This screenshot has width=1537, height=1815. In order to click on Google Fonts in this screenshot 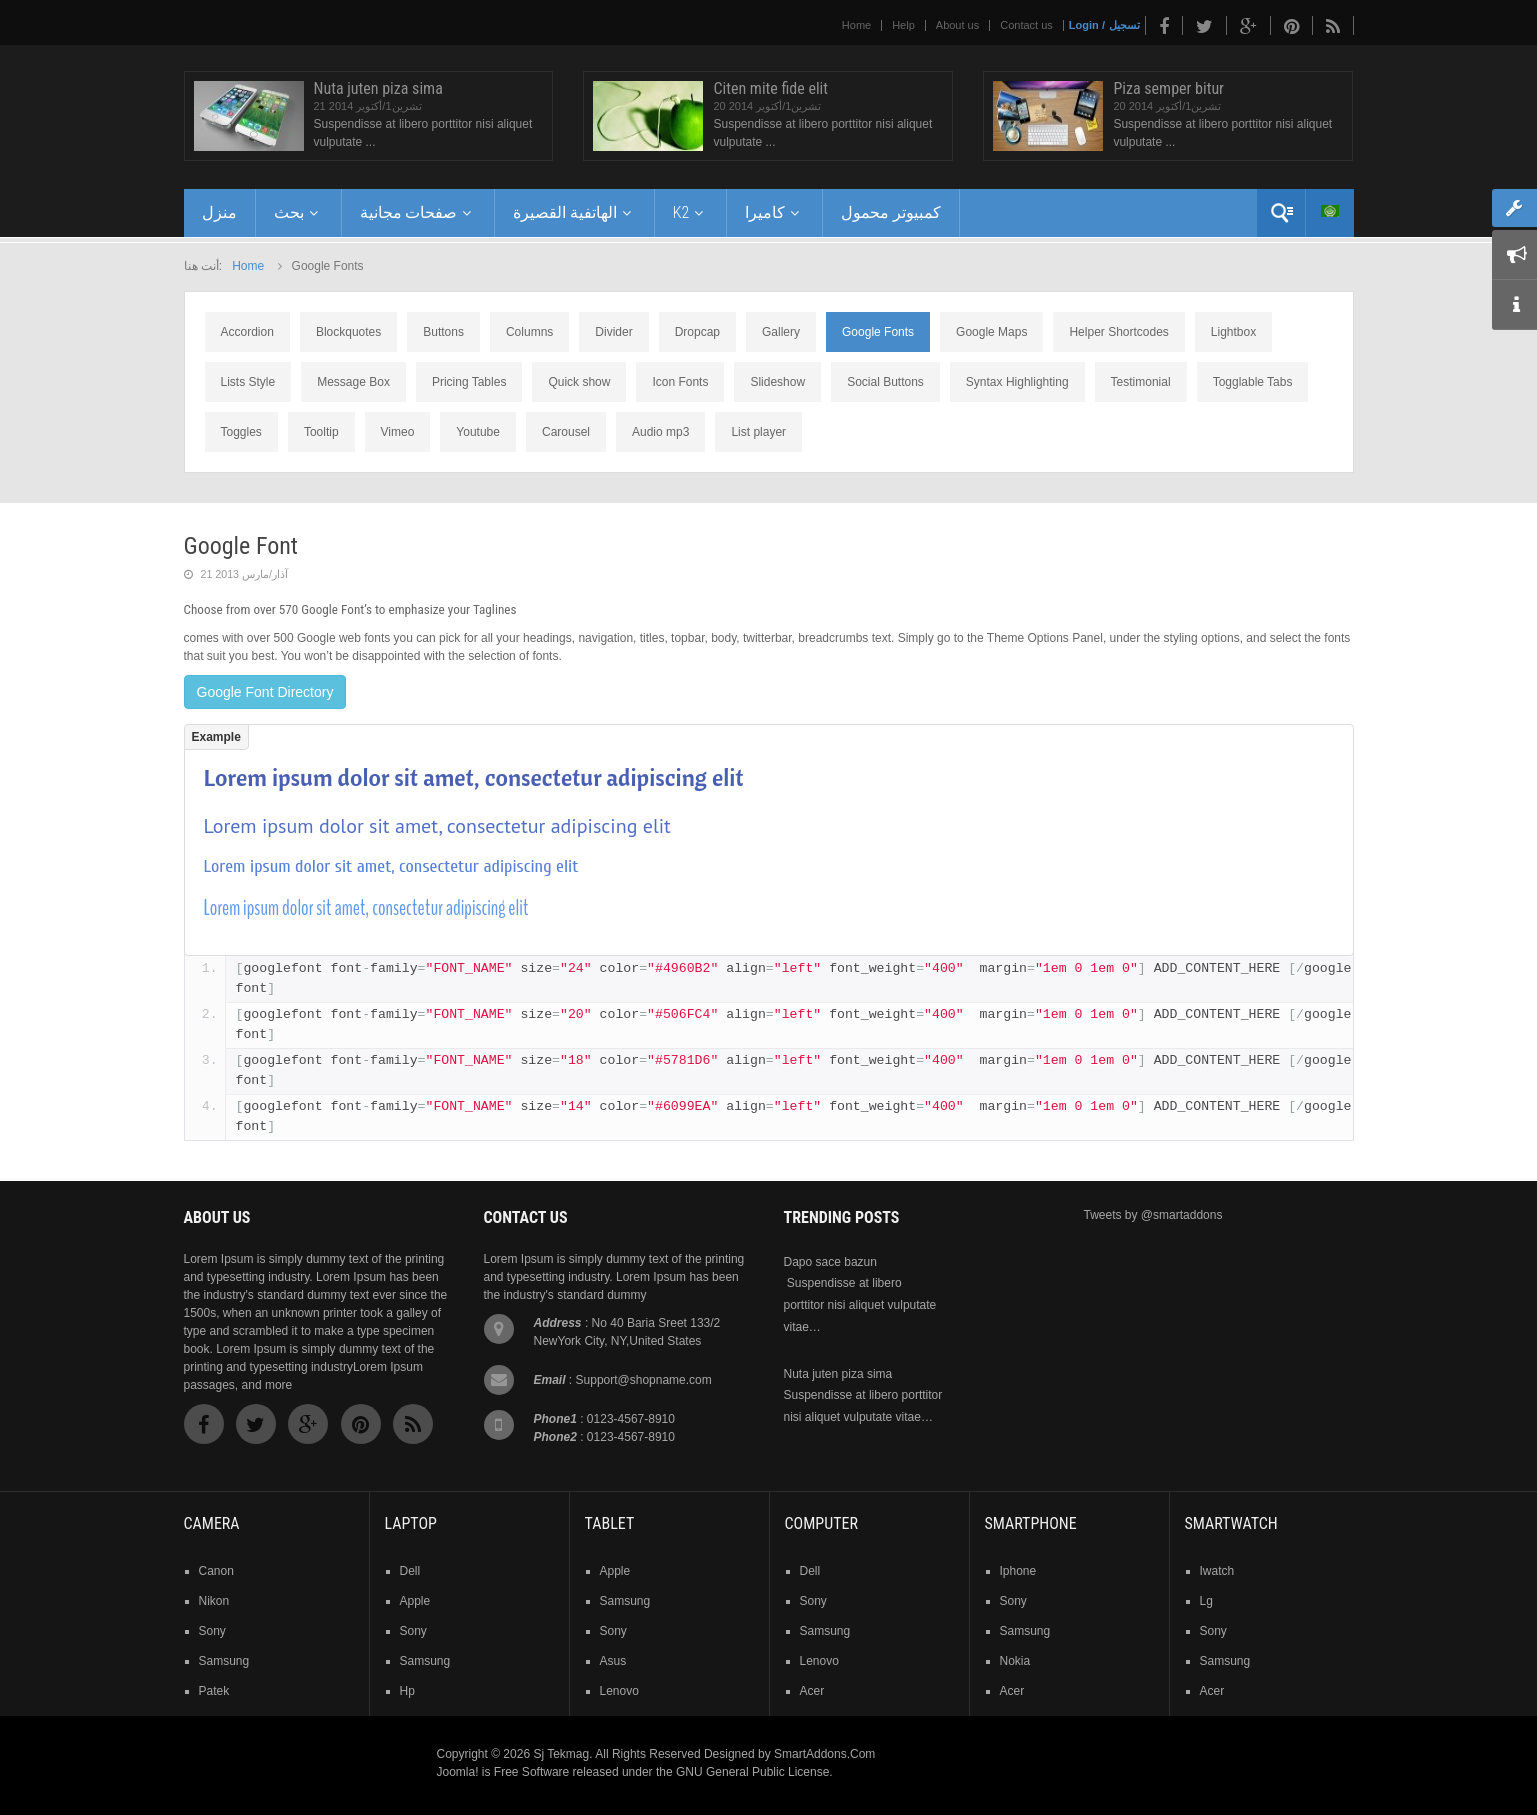, I will do `click(878, 332)`.